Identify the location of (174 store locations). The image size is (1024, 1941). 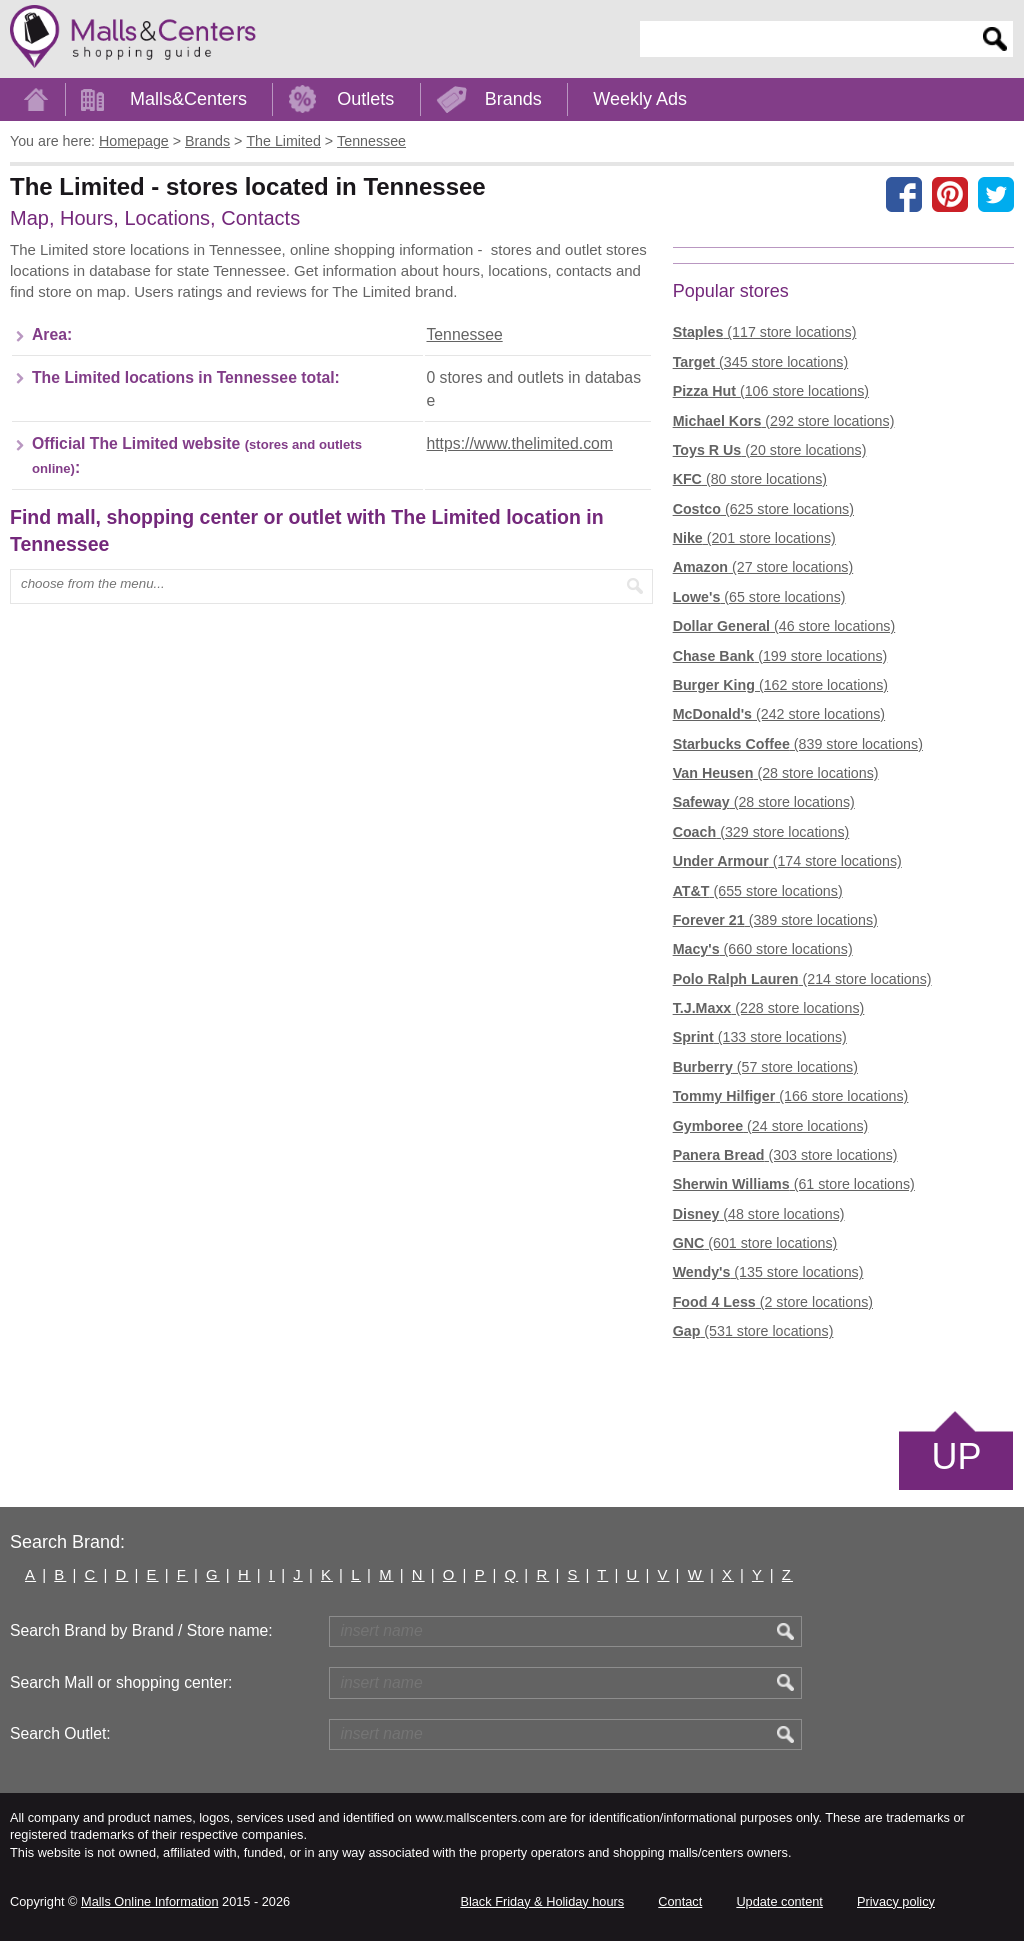
(787, 861).